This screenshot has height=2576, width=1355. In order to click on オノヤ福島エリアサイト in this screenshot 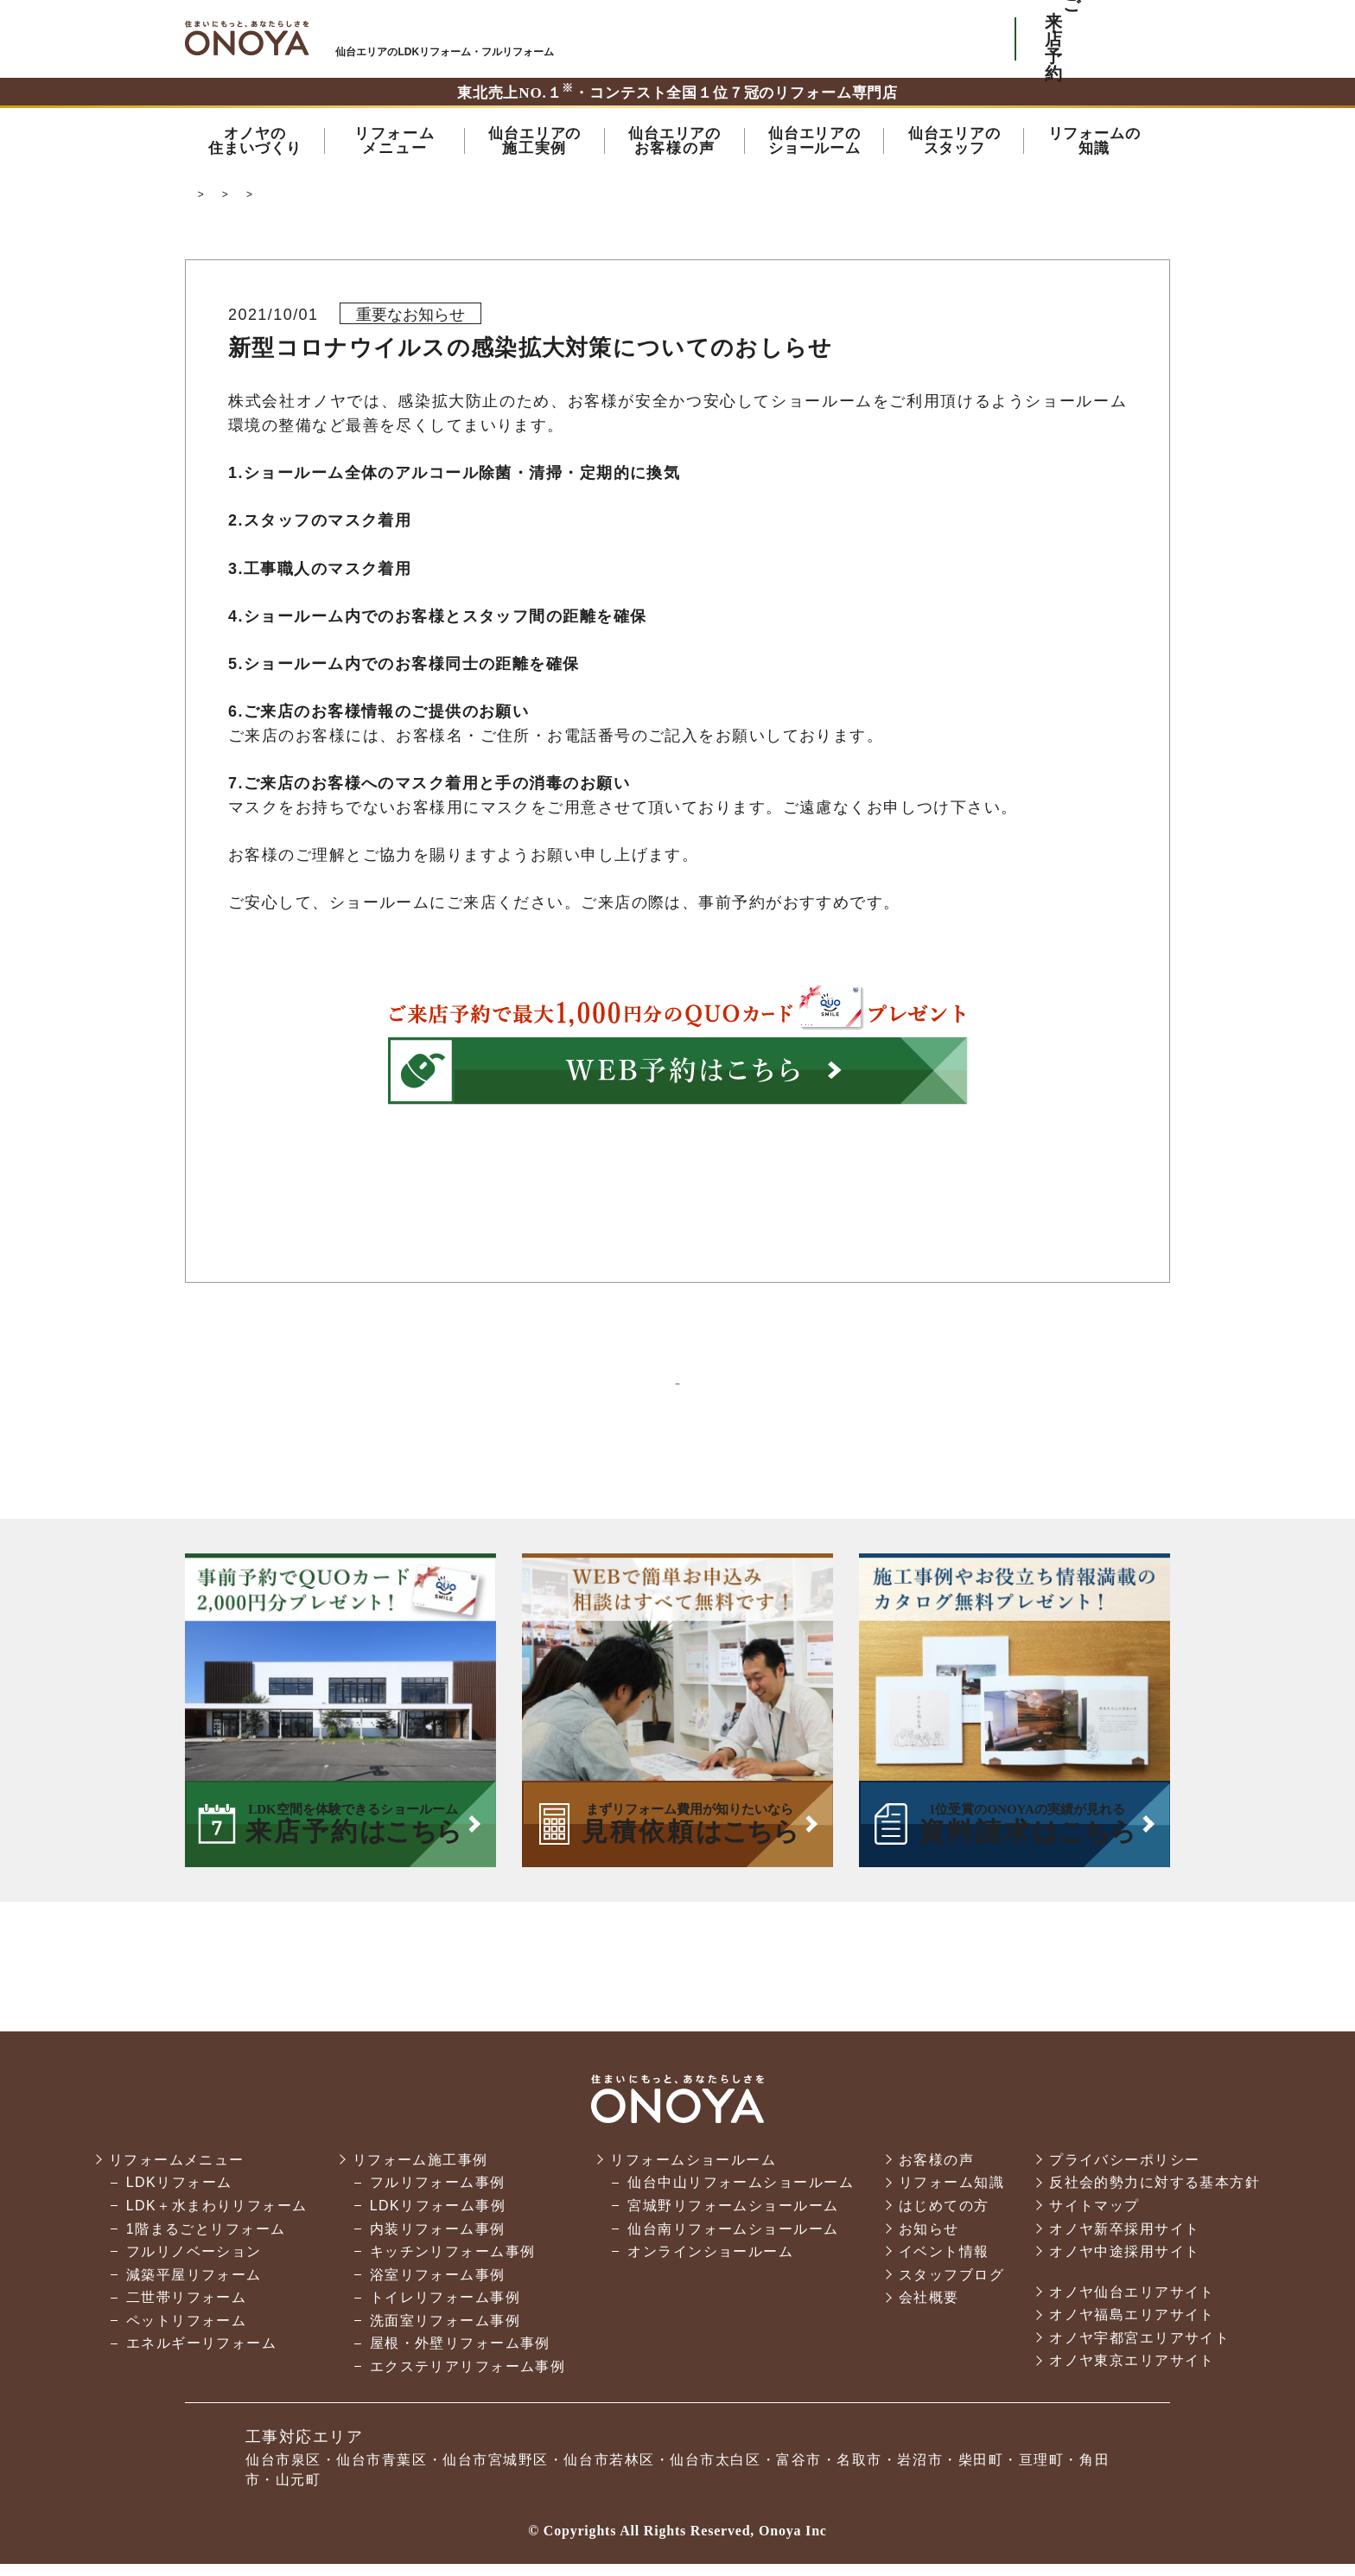, I will do `click(1132, 2326)`.